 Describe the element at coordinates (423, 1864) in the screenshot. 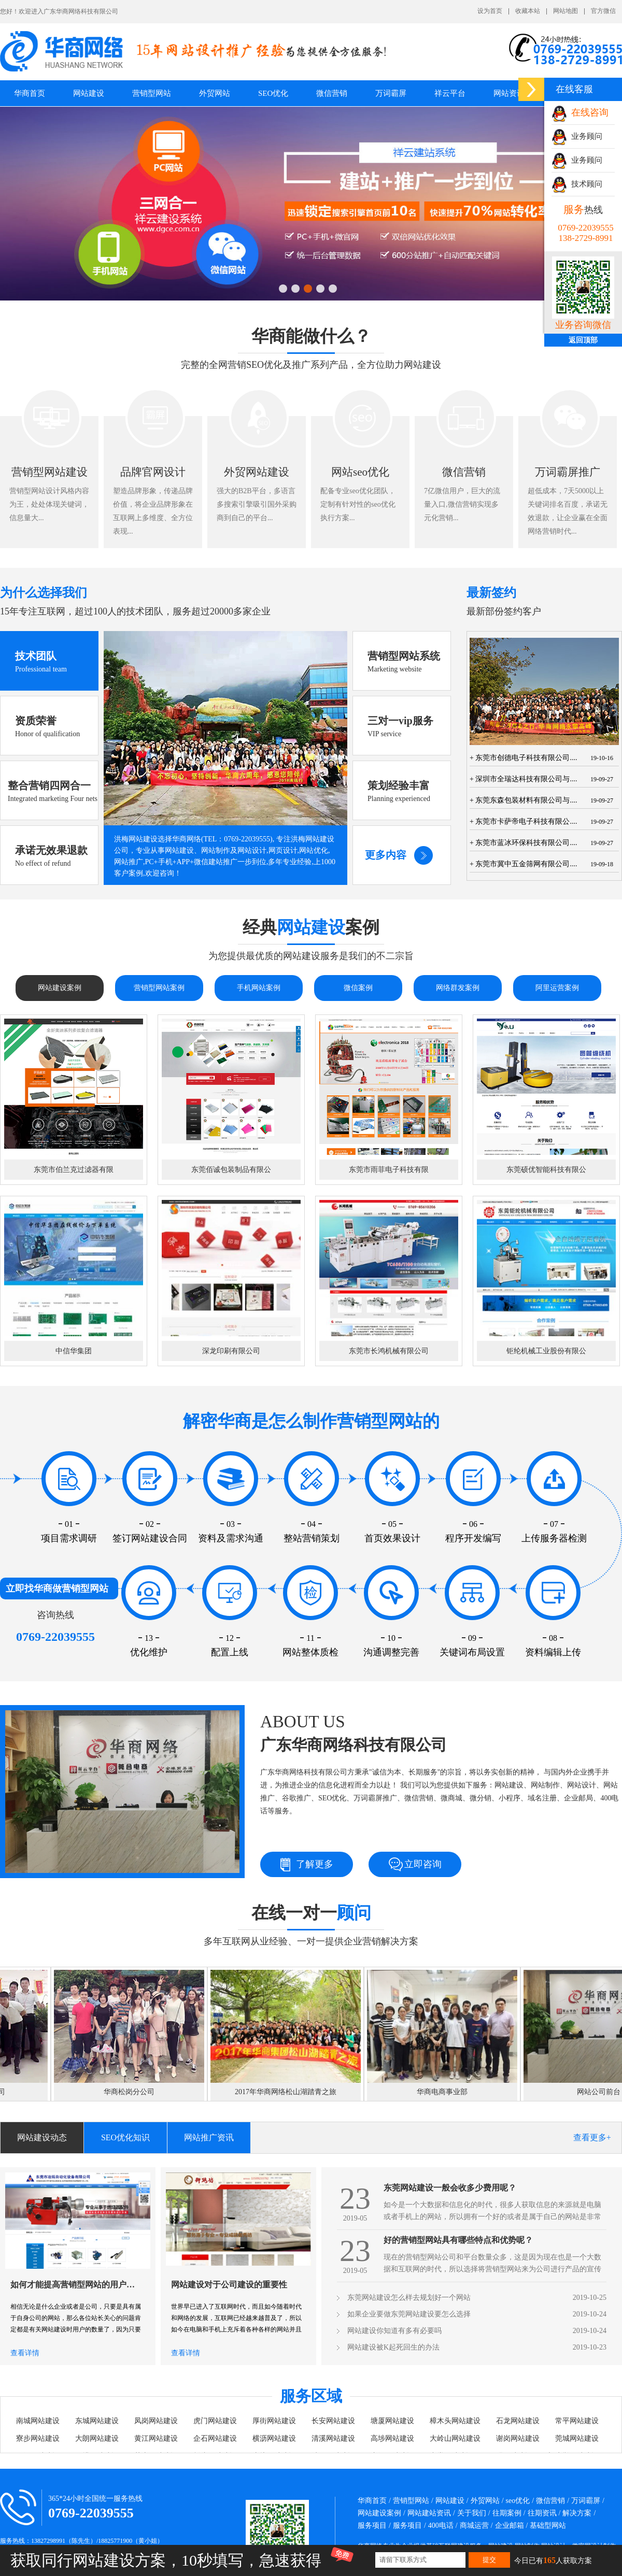

I see `立即咨询` at that location.